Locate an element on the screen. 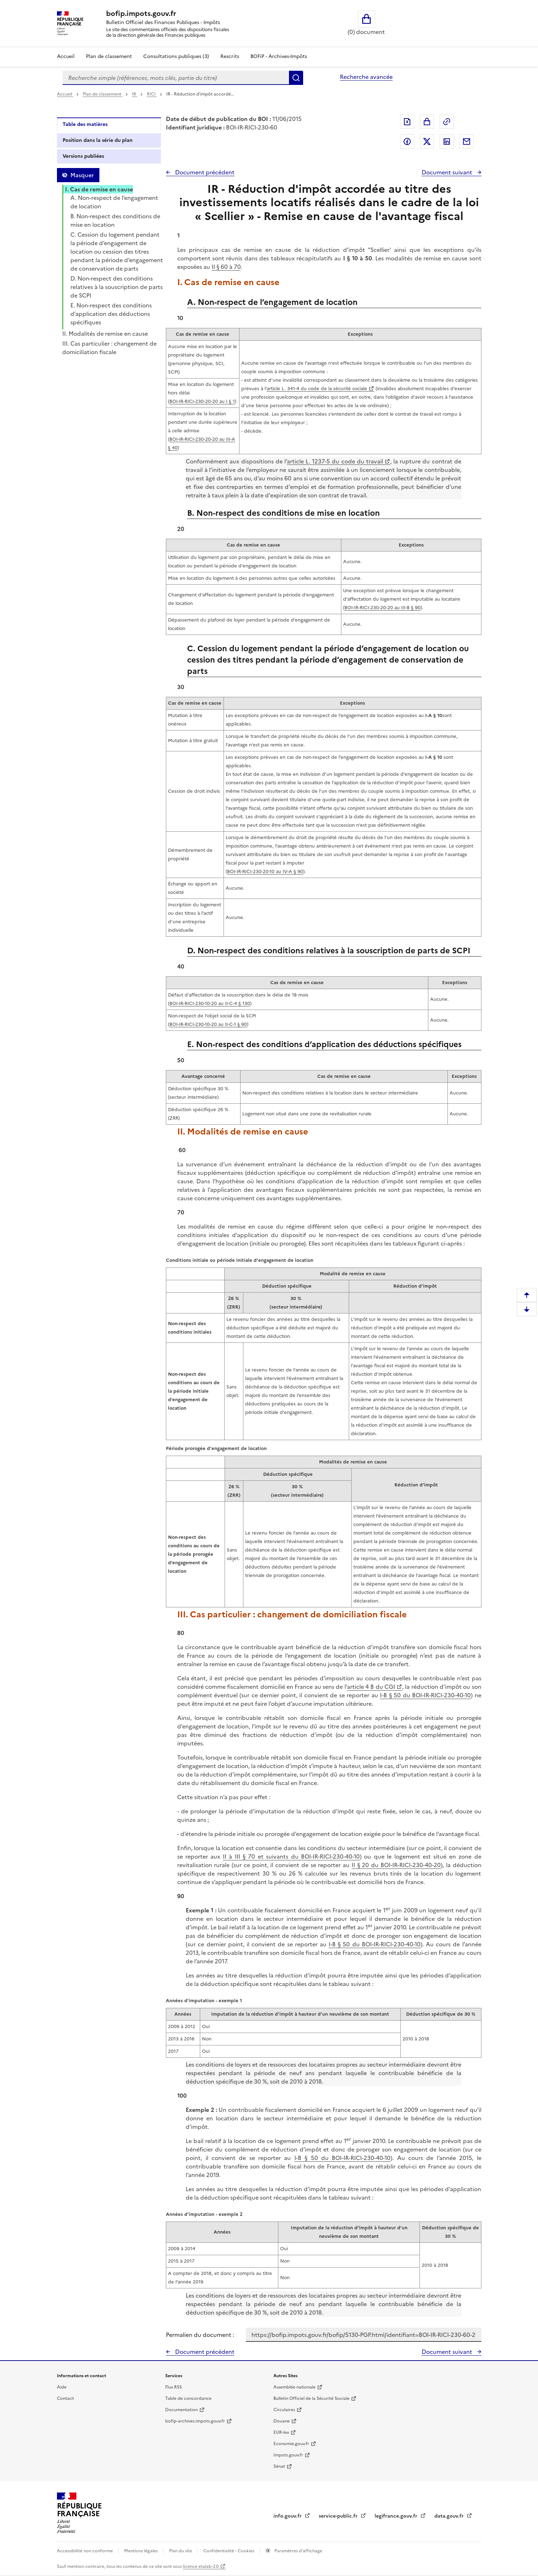  Masquer [Masquer la table des matières] is located at coordinates (82, 175).